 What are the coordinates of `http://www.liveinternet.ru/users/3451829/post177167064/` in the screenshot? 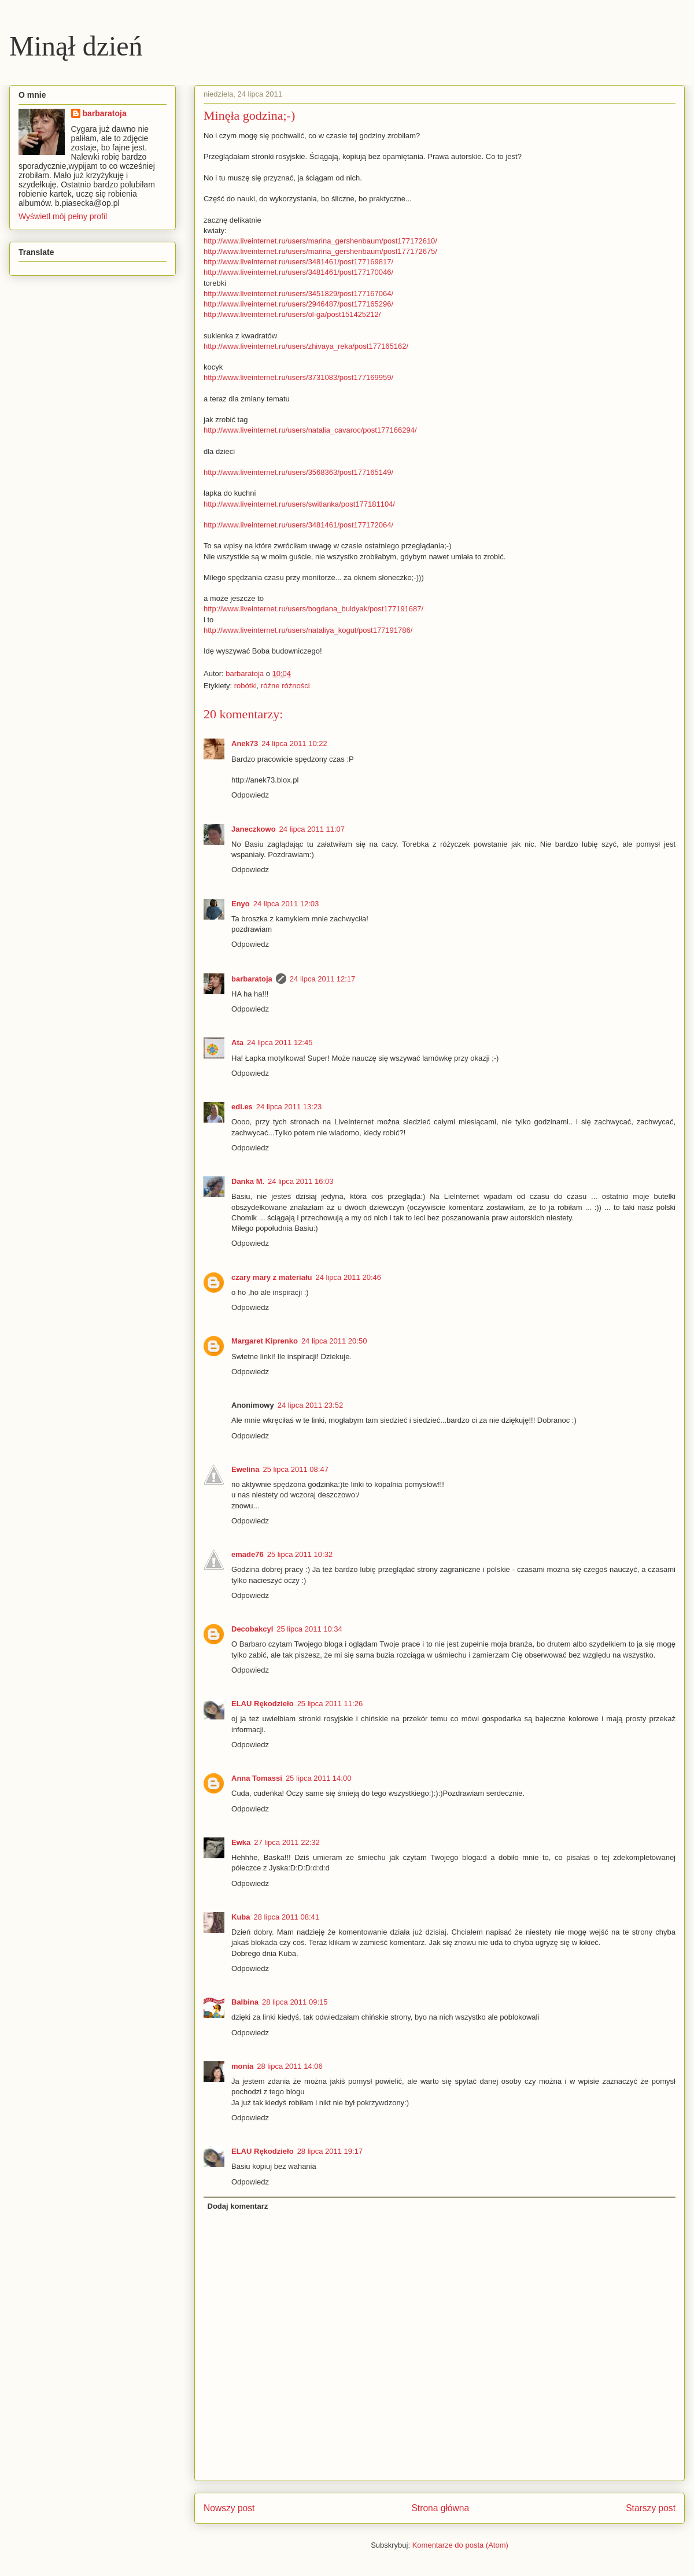 It's located at (298, 293).